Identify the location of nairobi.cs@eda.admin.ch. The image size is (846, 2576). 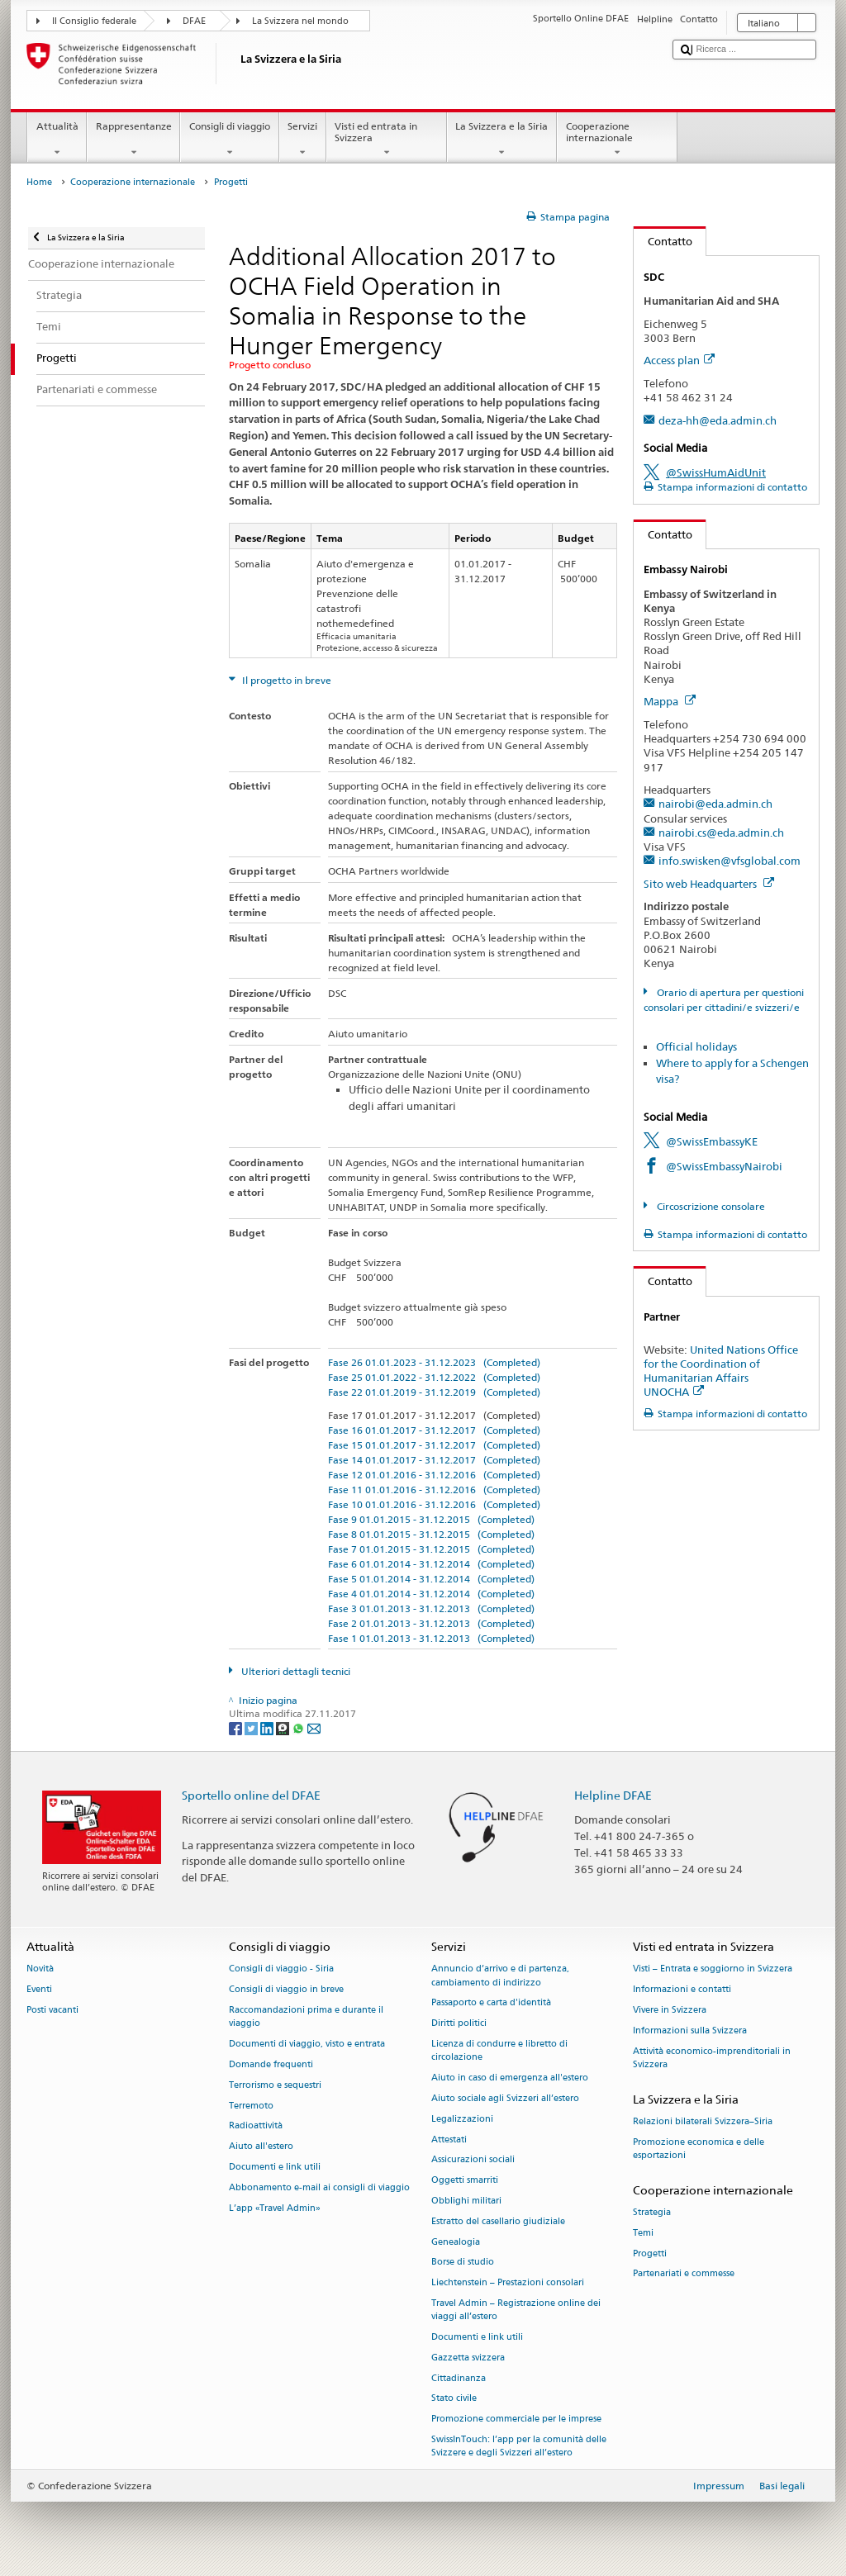
(721, 832).